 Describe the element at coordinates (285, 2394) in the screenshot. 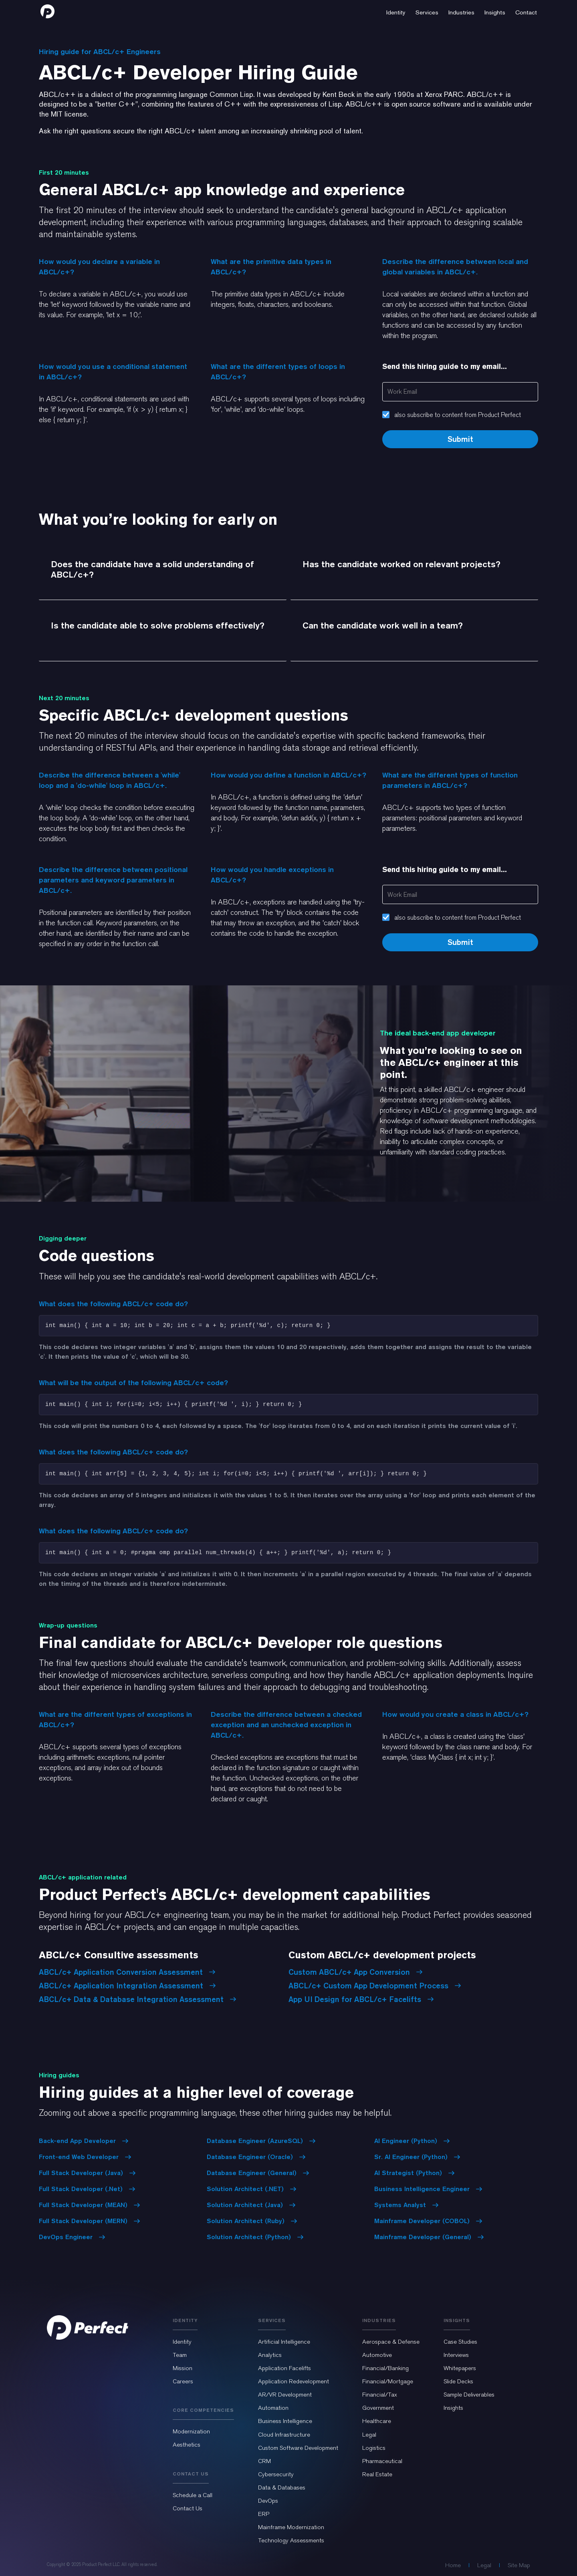

I see `AR/VR Development` at that location.